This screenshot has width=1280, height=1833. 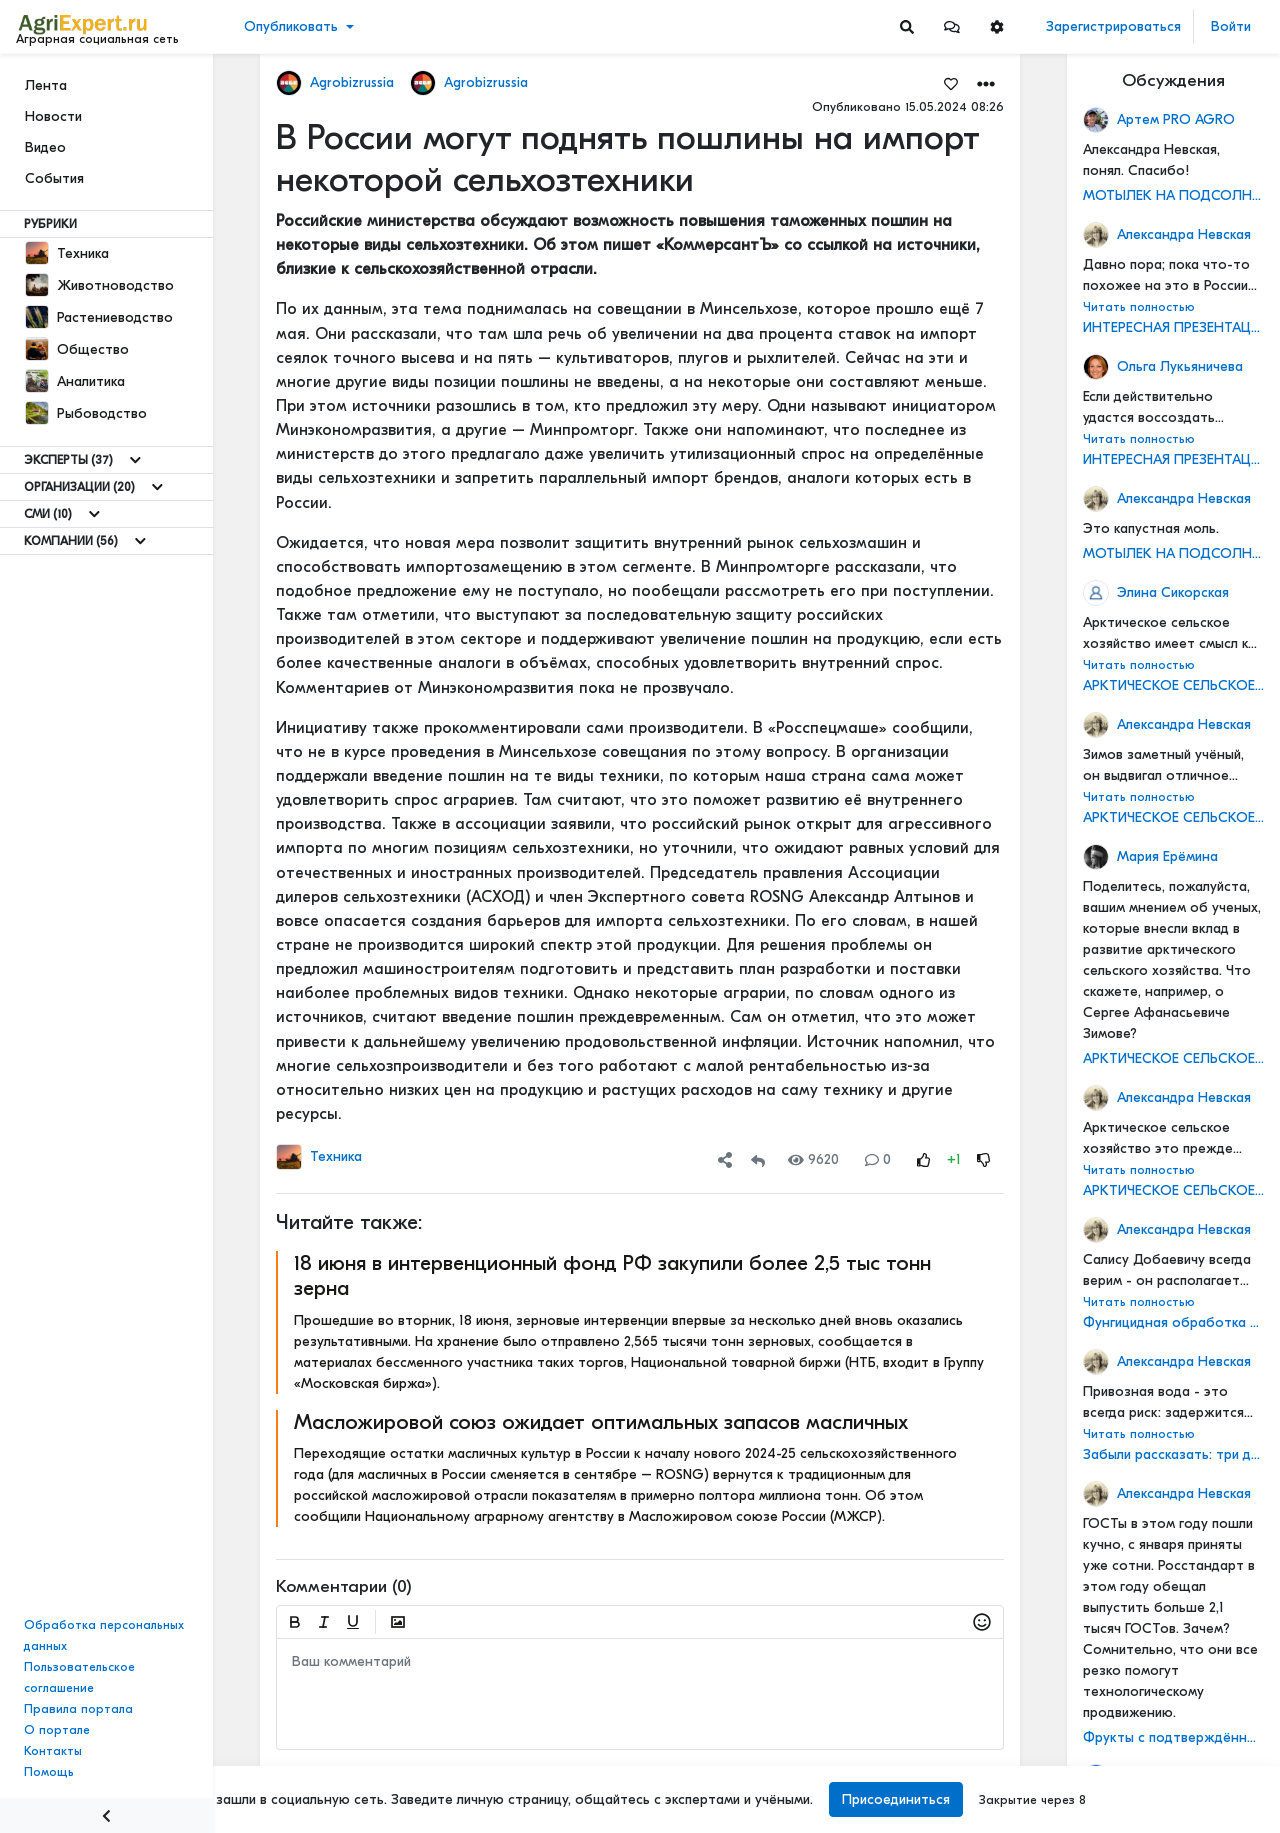 I want to click on 9620 [Views], so click(x=813, y=1159).